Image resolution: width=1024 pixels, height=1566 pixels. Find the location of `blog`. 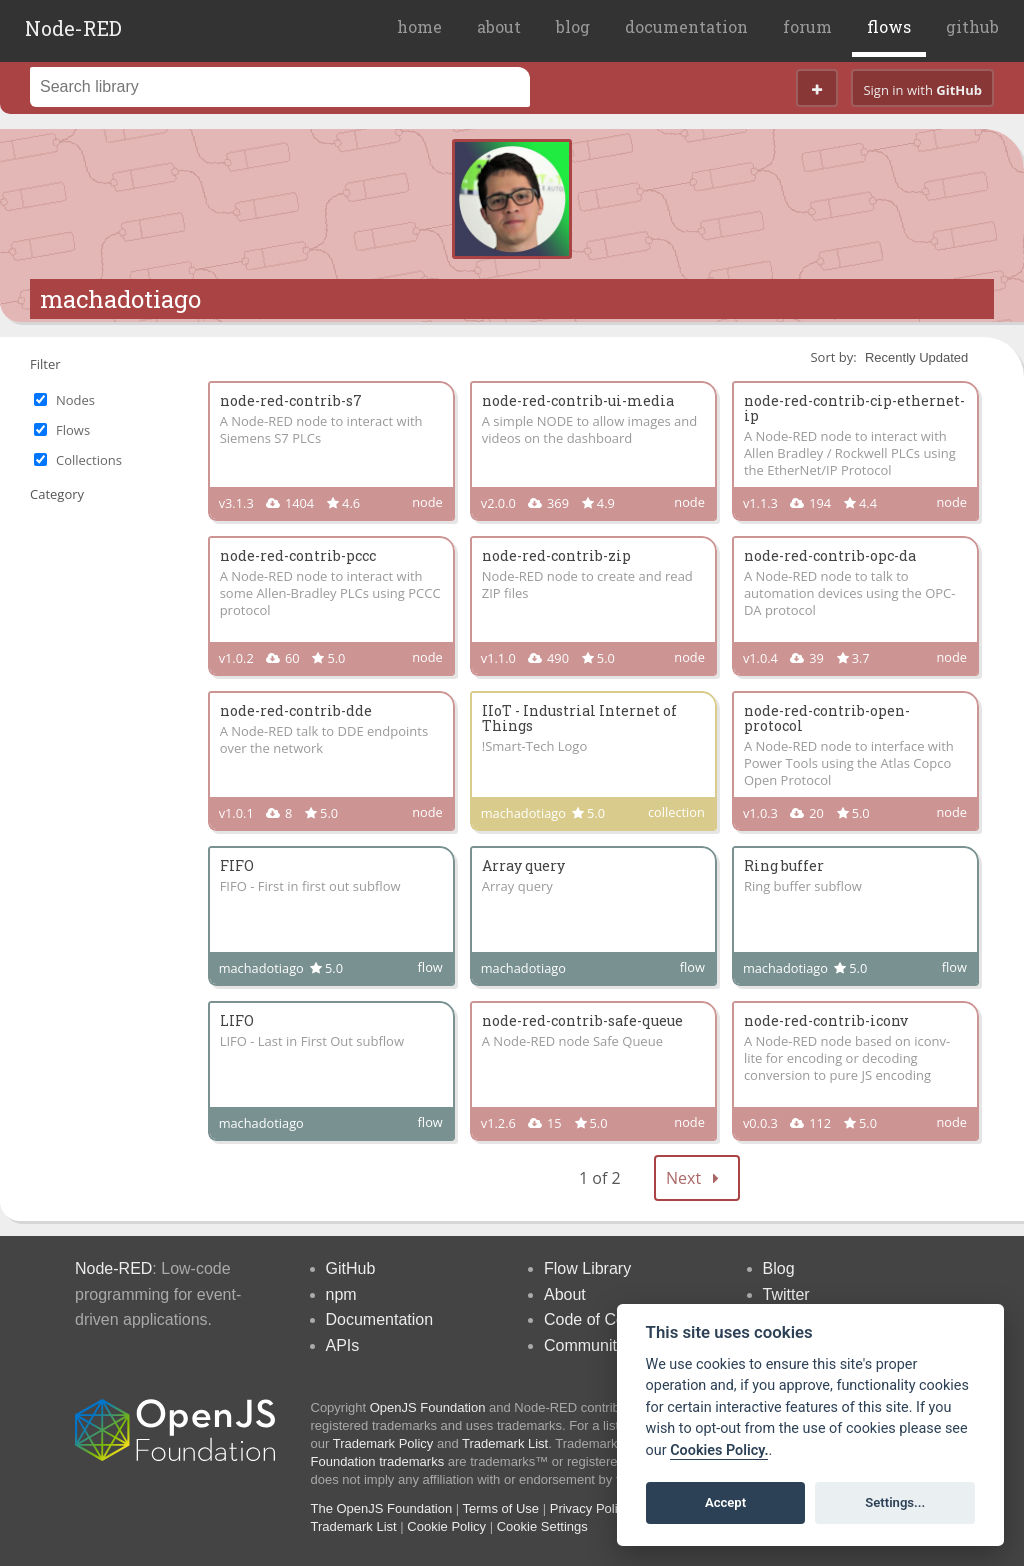

blog is located at coordinates (573, 26).